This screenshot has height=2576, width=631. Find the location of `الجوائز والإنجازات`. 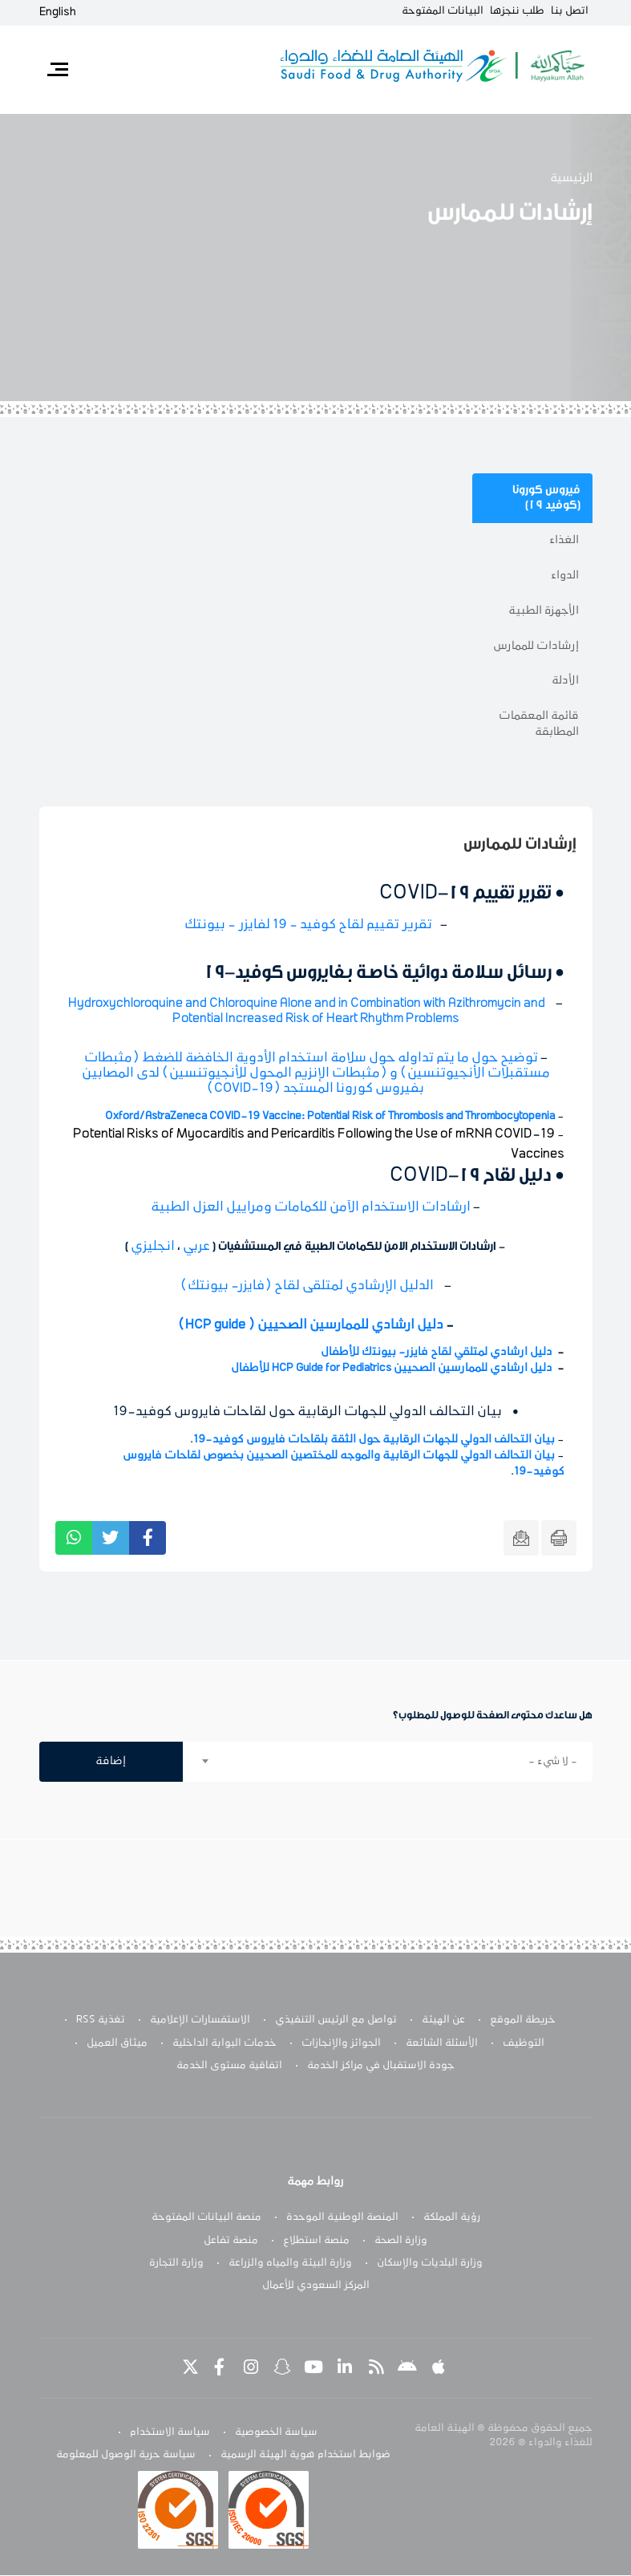

الجوائز والإنجازات is located at coordinates (341, 2043).